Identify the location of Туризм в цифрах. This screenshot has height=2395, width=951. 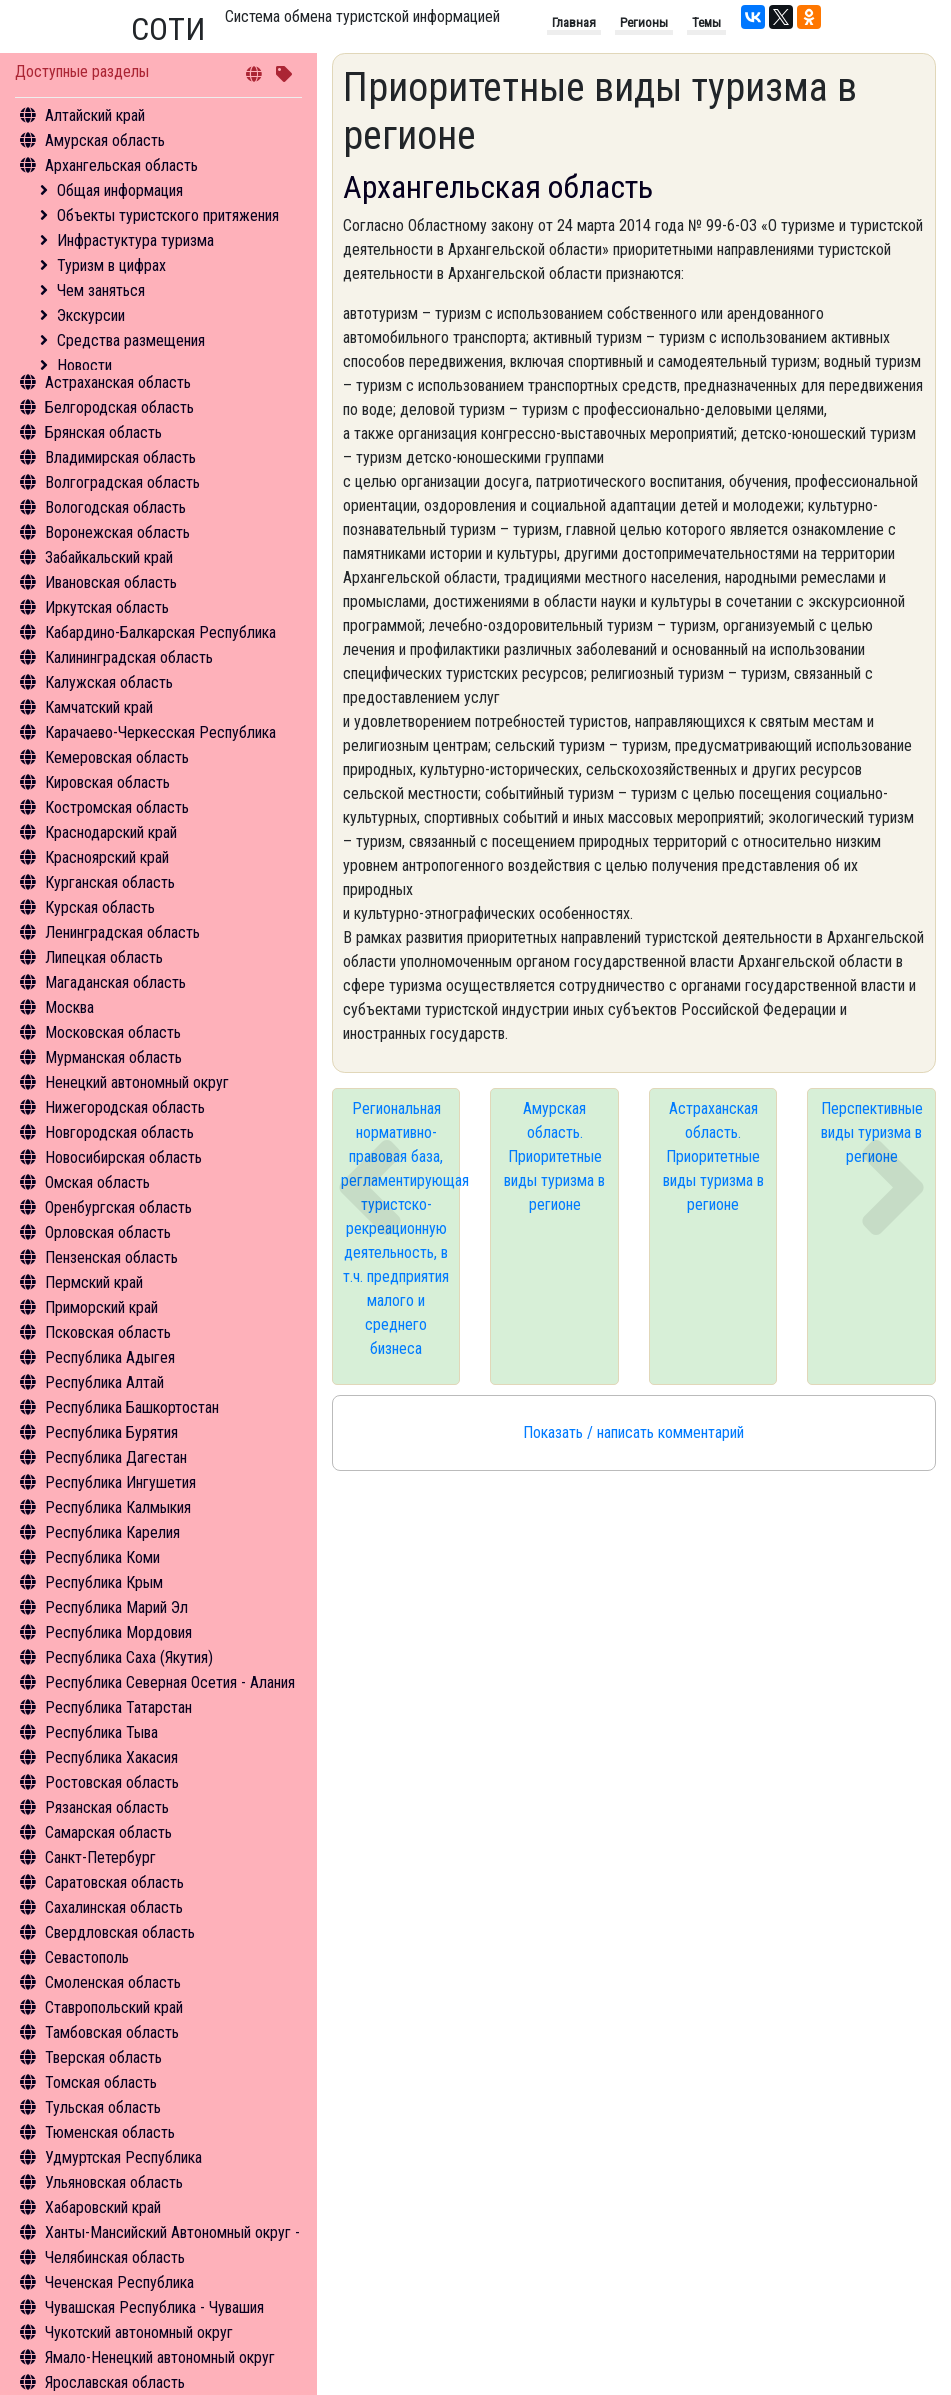
(111, 265).